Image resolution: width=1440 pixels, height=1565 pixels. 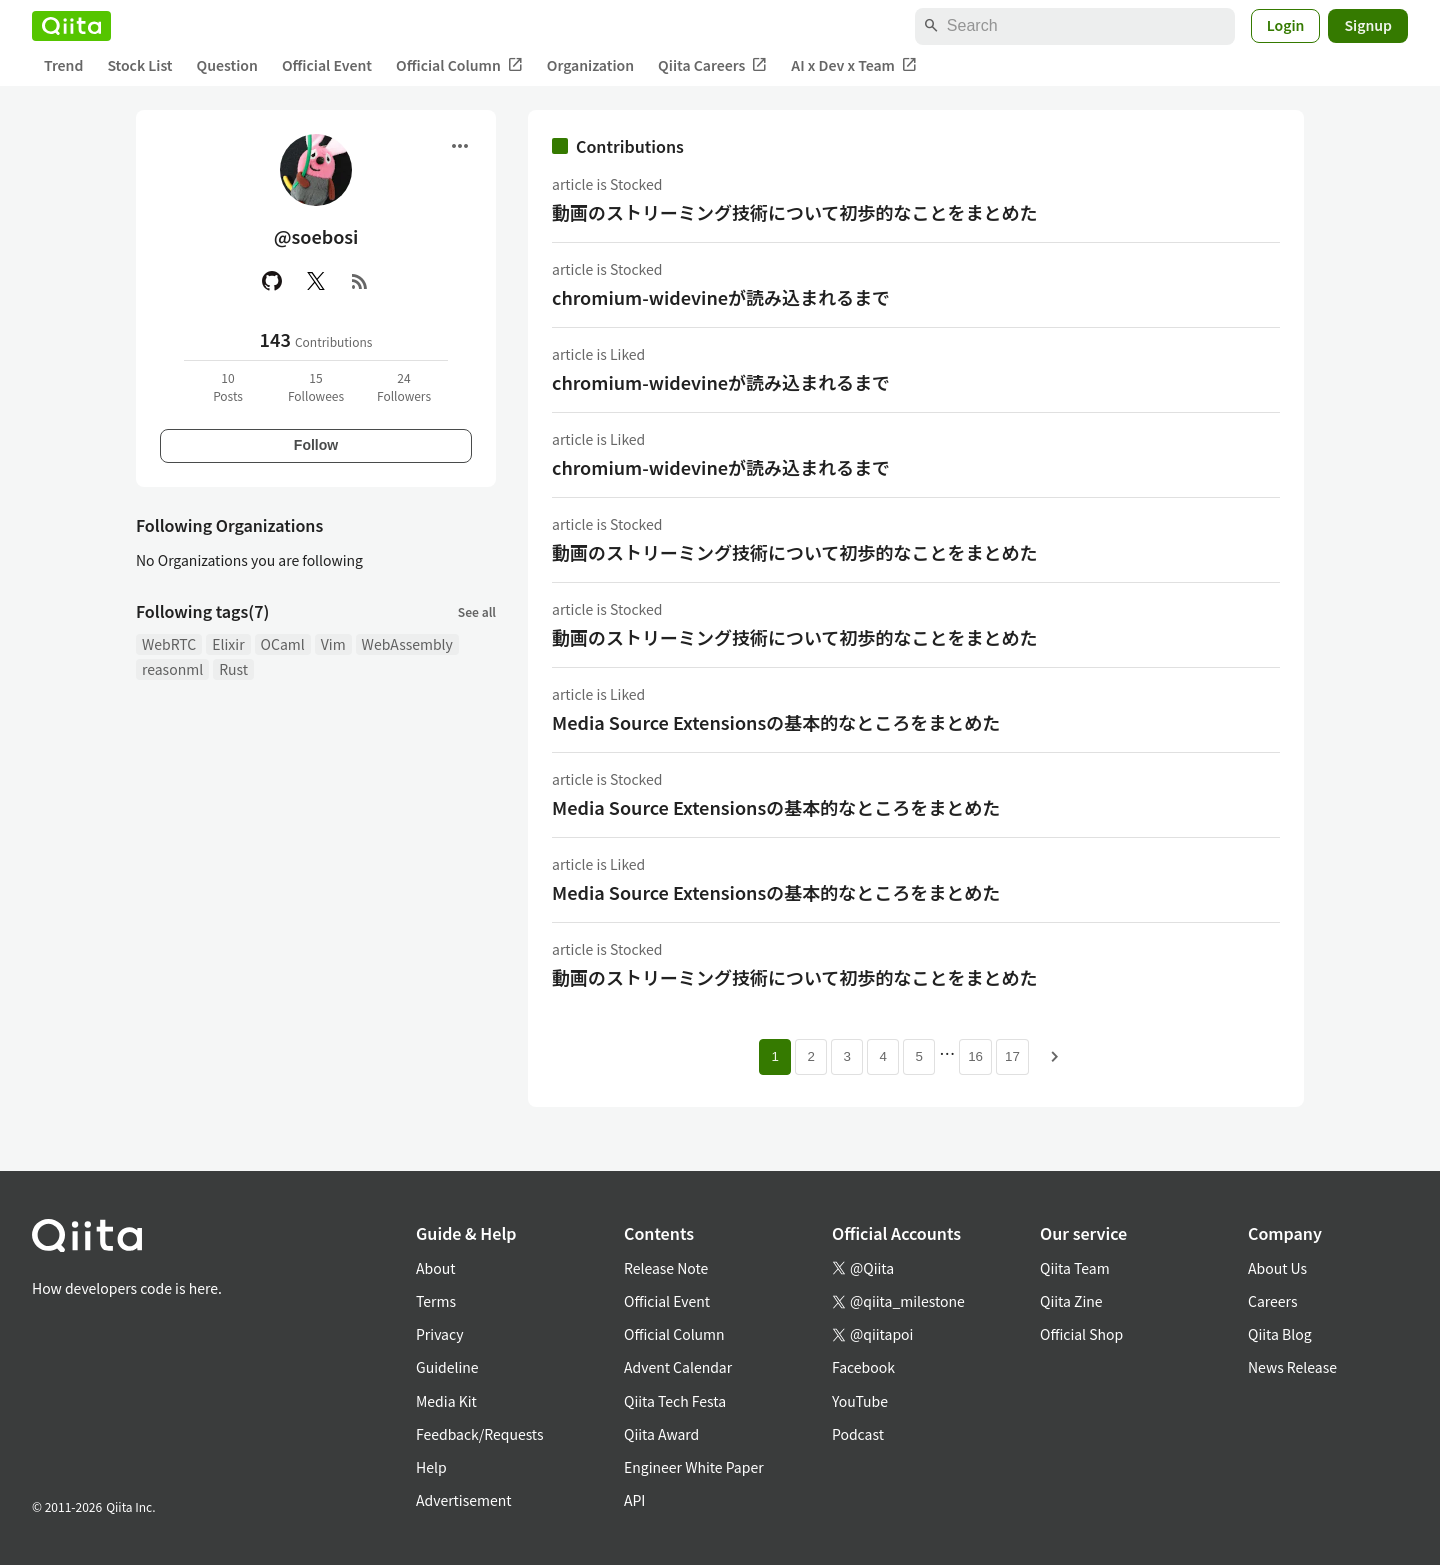 What do you see at coordinates (774, 1056) in the screenshot?
I see `1 [Page 1 current page]` at bounding box center [774, 1056].